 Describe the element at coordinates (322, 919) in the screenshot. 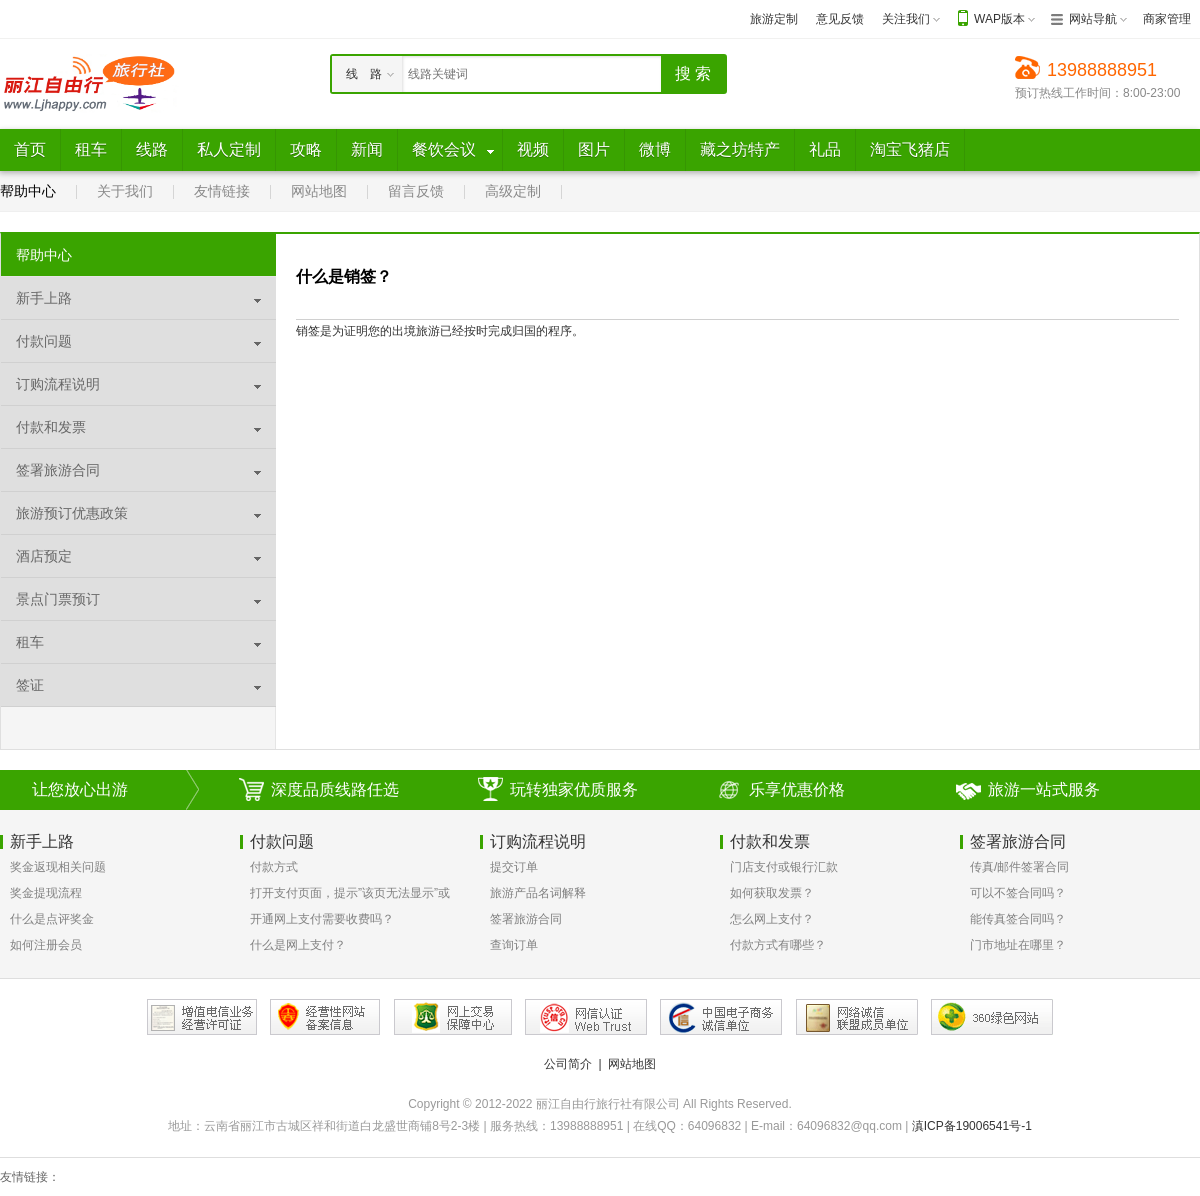

I see `开通网上支付需要收费吗？` at that location.